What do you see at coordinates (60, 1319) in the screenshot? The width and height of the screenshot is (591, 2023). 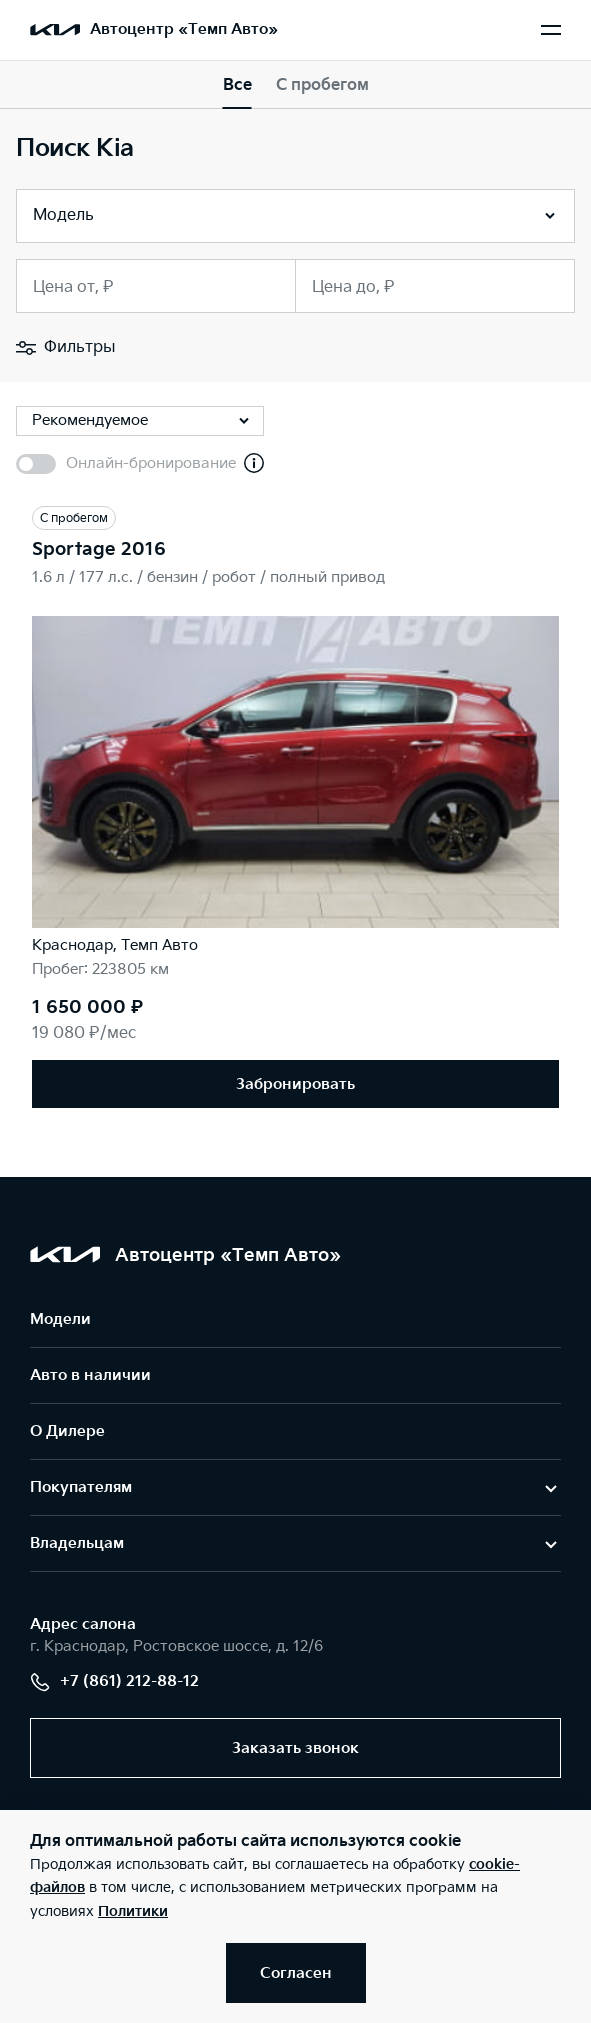 I see `Модели` at bounding box center [60, 1319].